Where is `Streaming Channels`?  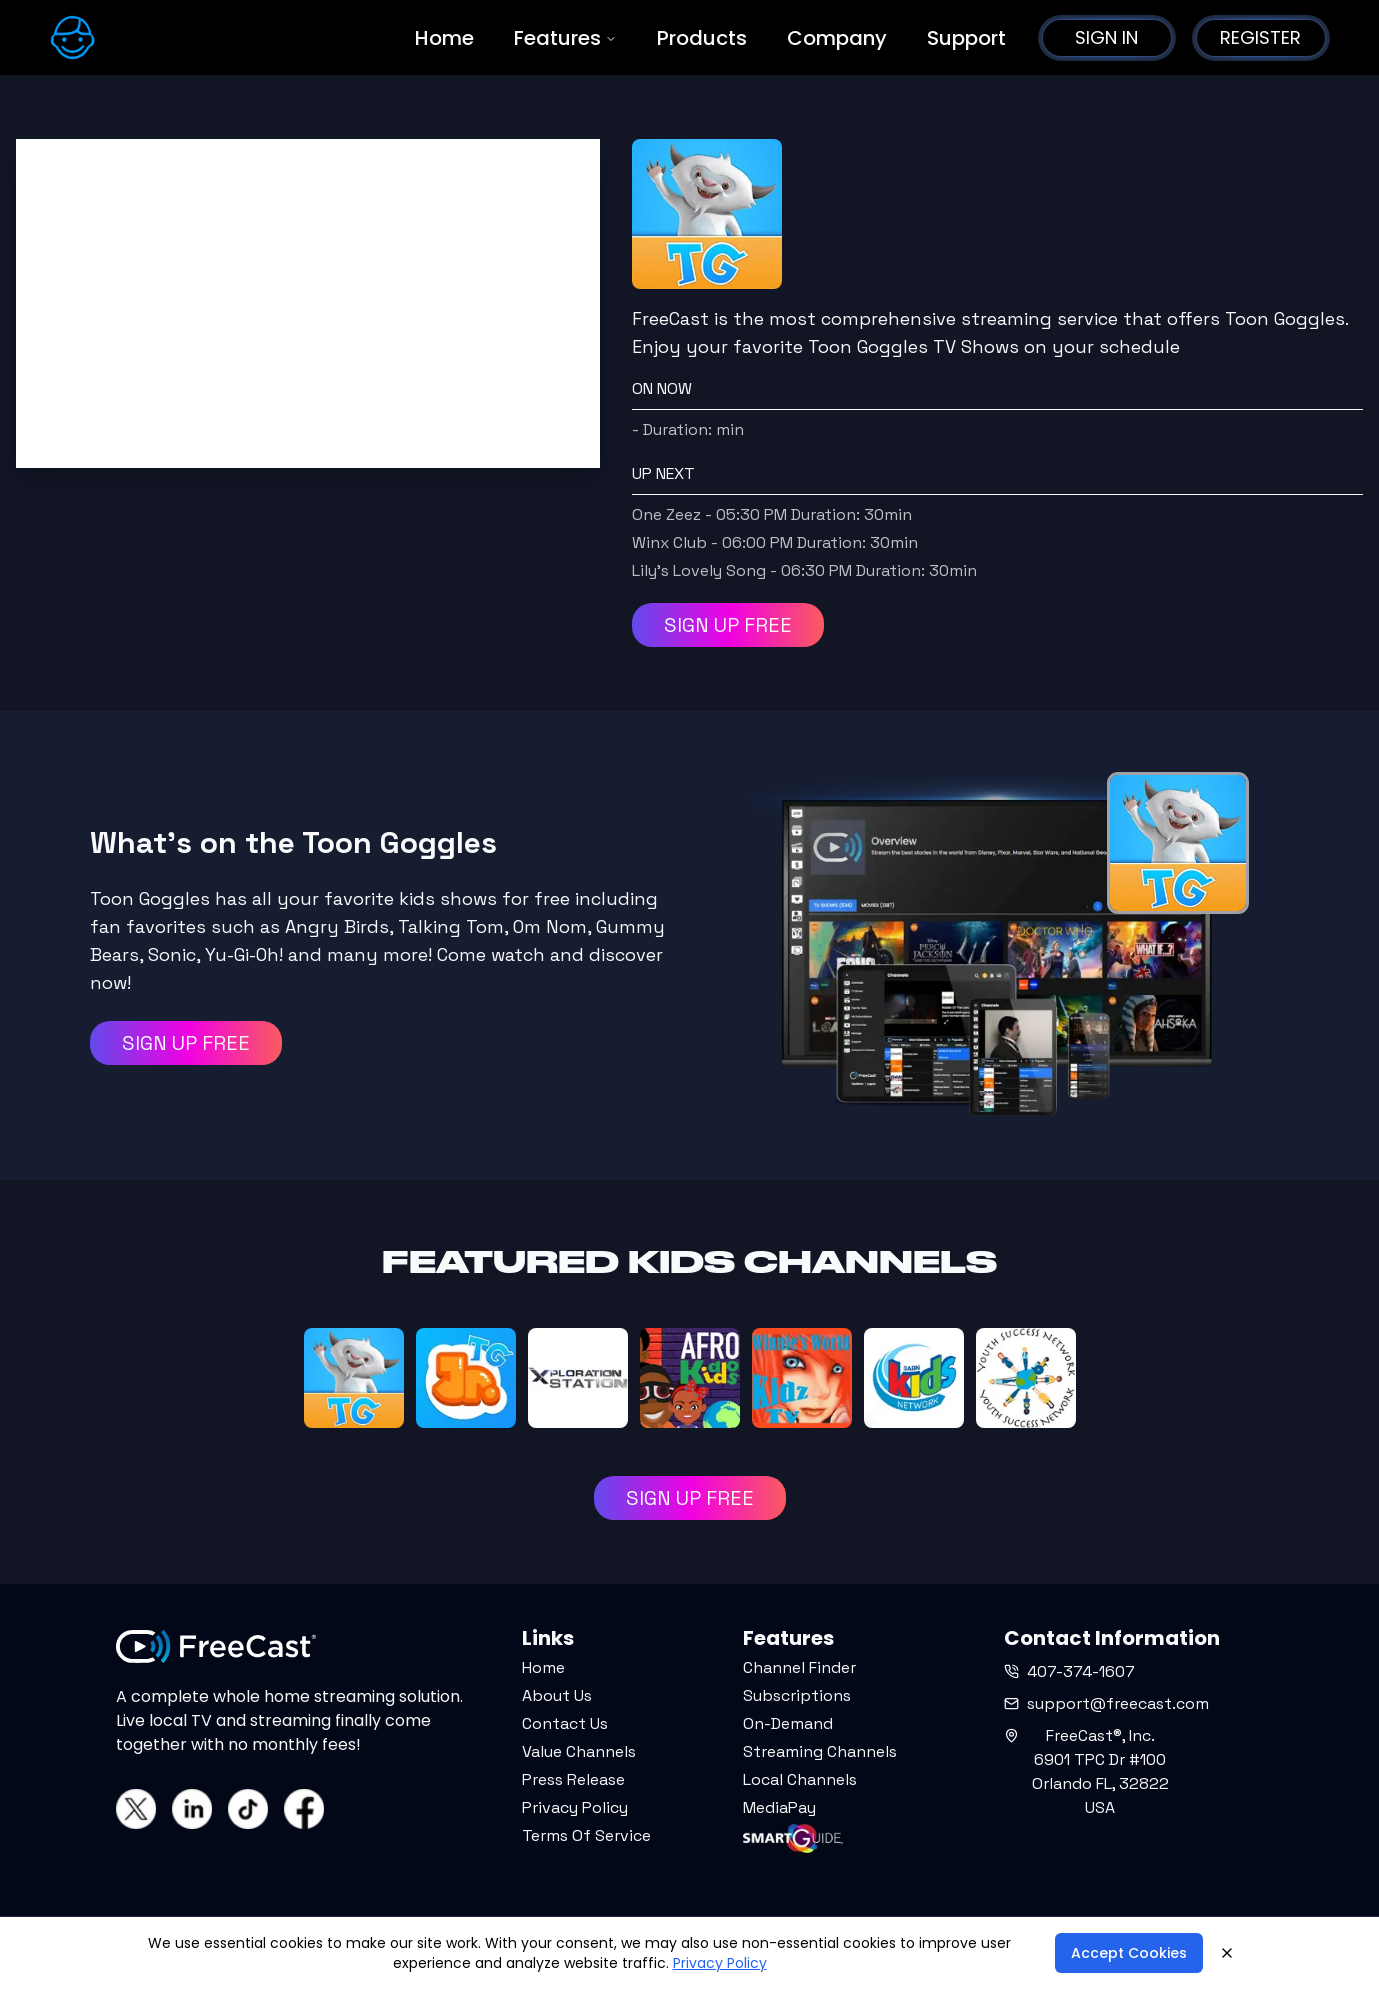
Streaming Channels is located at coordinates (820, 1751).